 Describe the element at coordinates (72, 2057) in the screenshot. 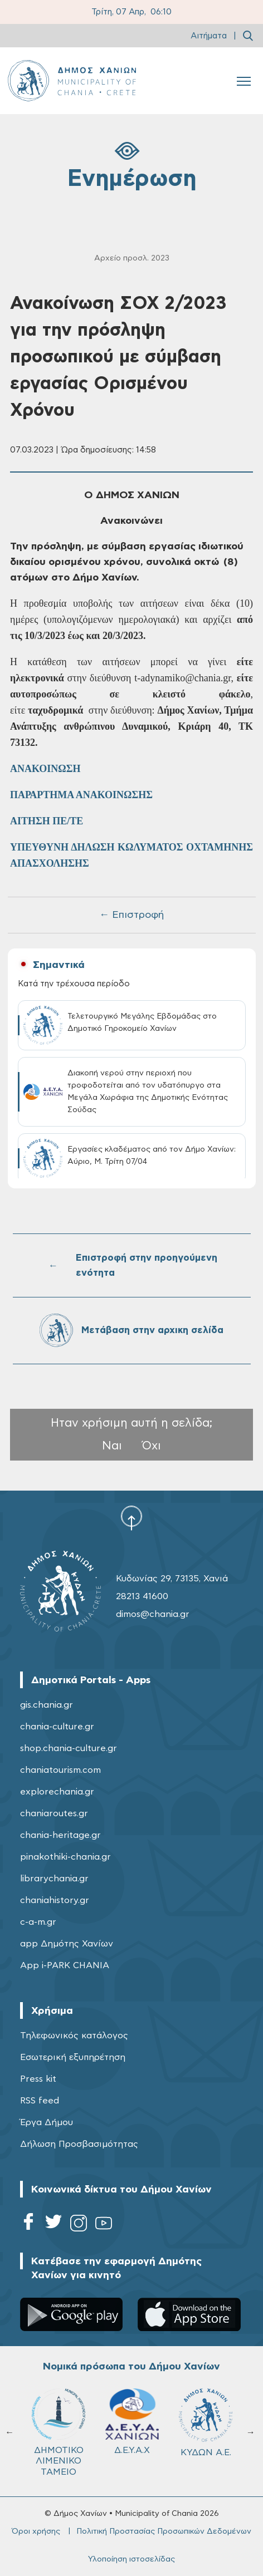

I see `Εσωτερική εξυπηρέτηση` at that location.